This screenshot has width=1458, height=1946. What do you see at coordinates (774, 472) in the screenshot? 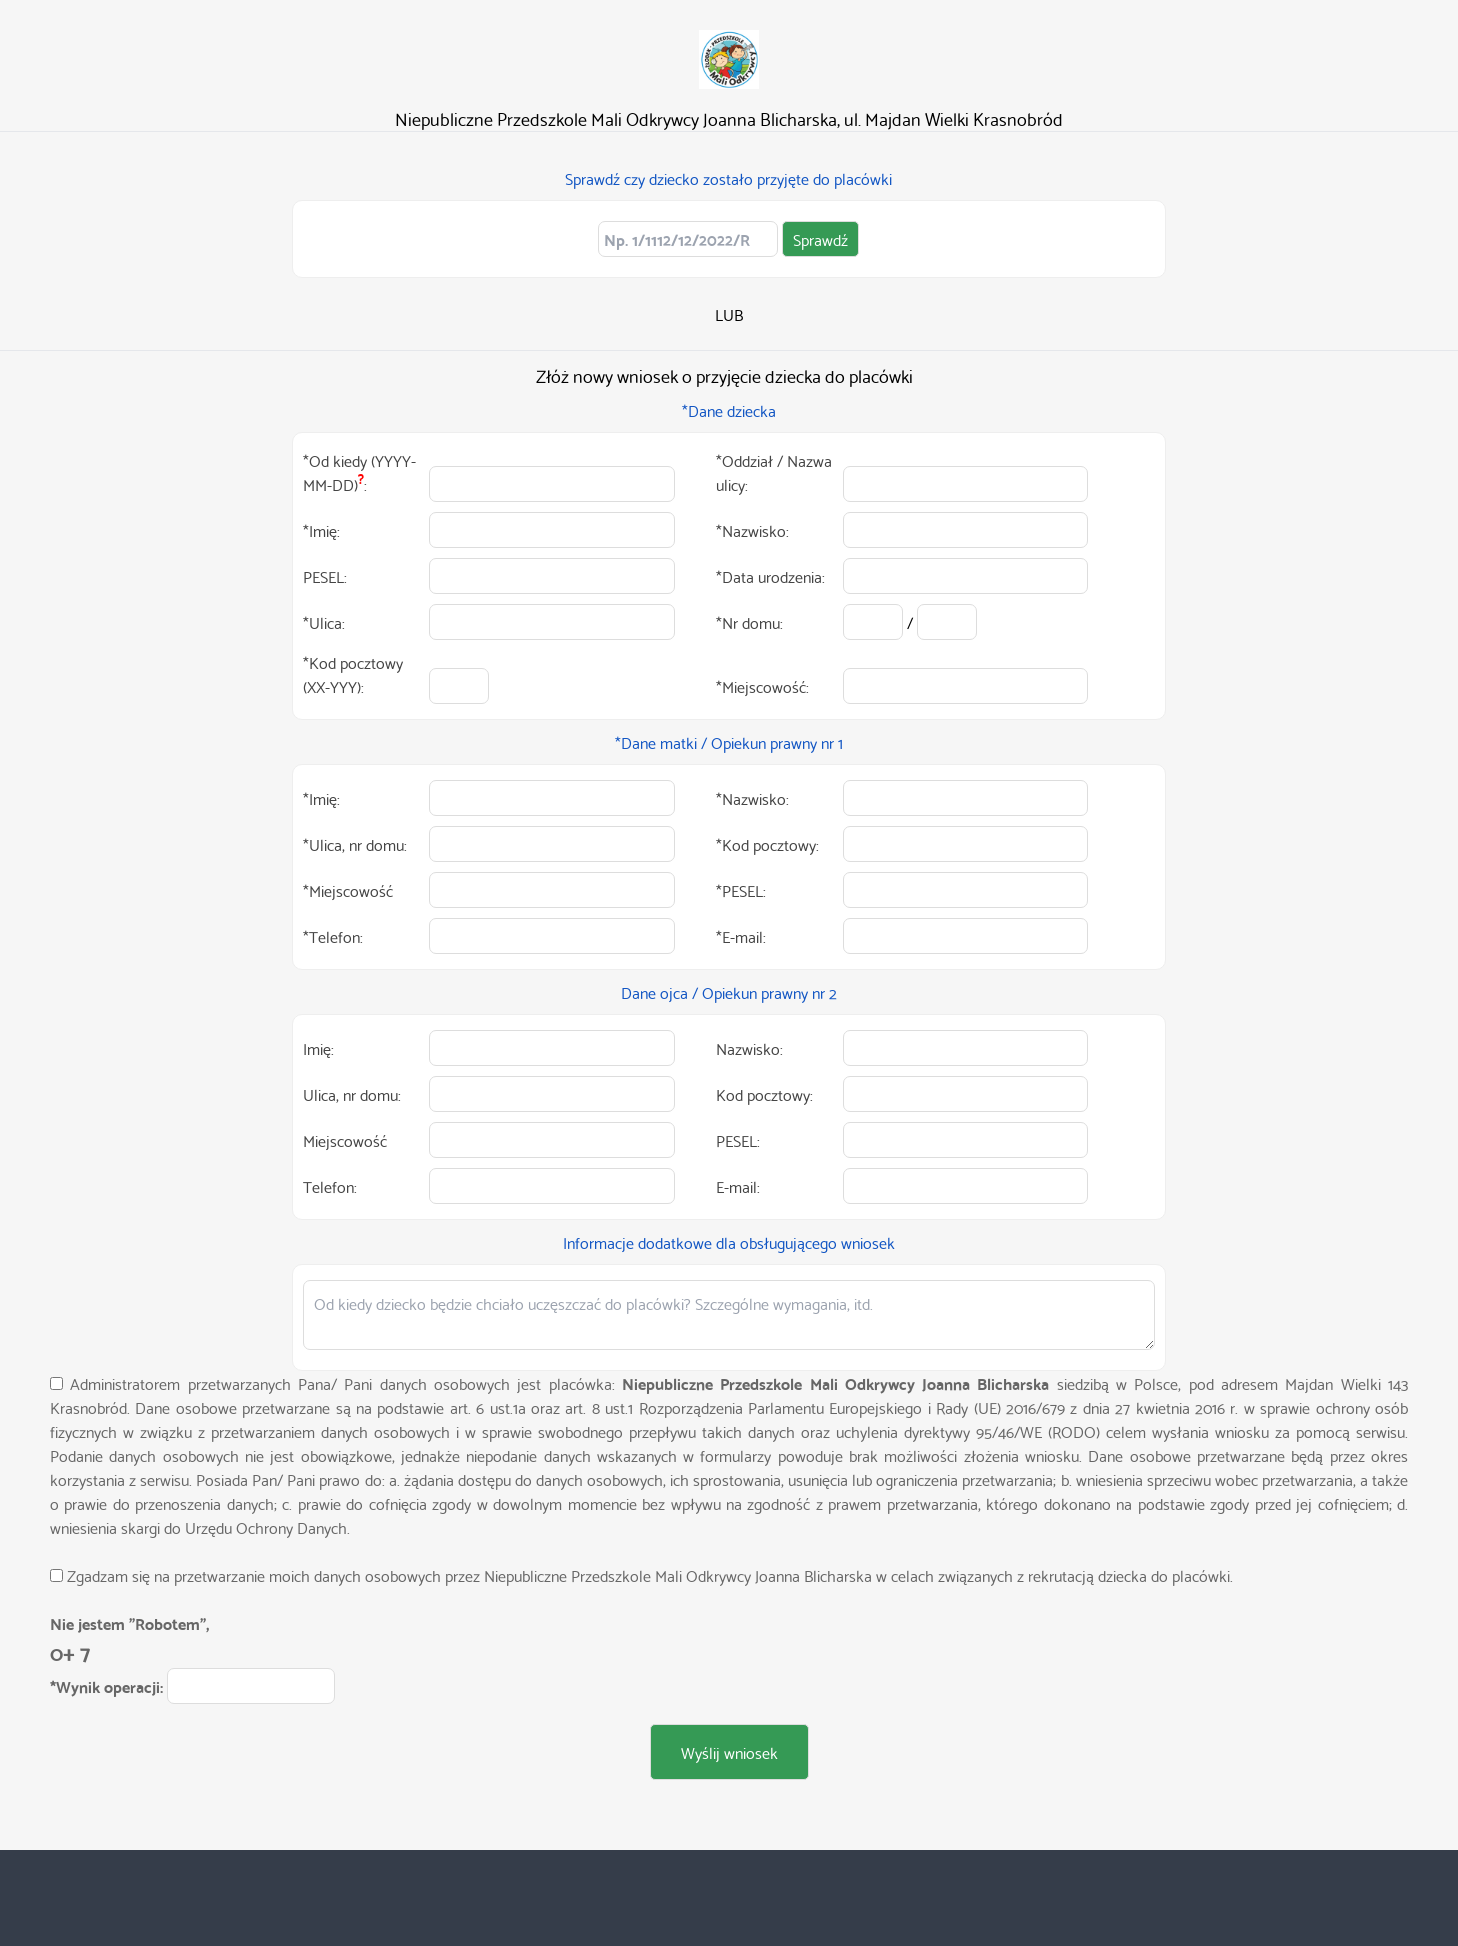
I see `*Oddział / Nazwa ulicy:` at bounding box center [774, 472].